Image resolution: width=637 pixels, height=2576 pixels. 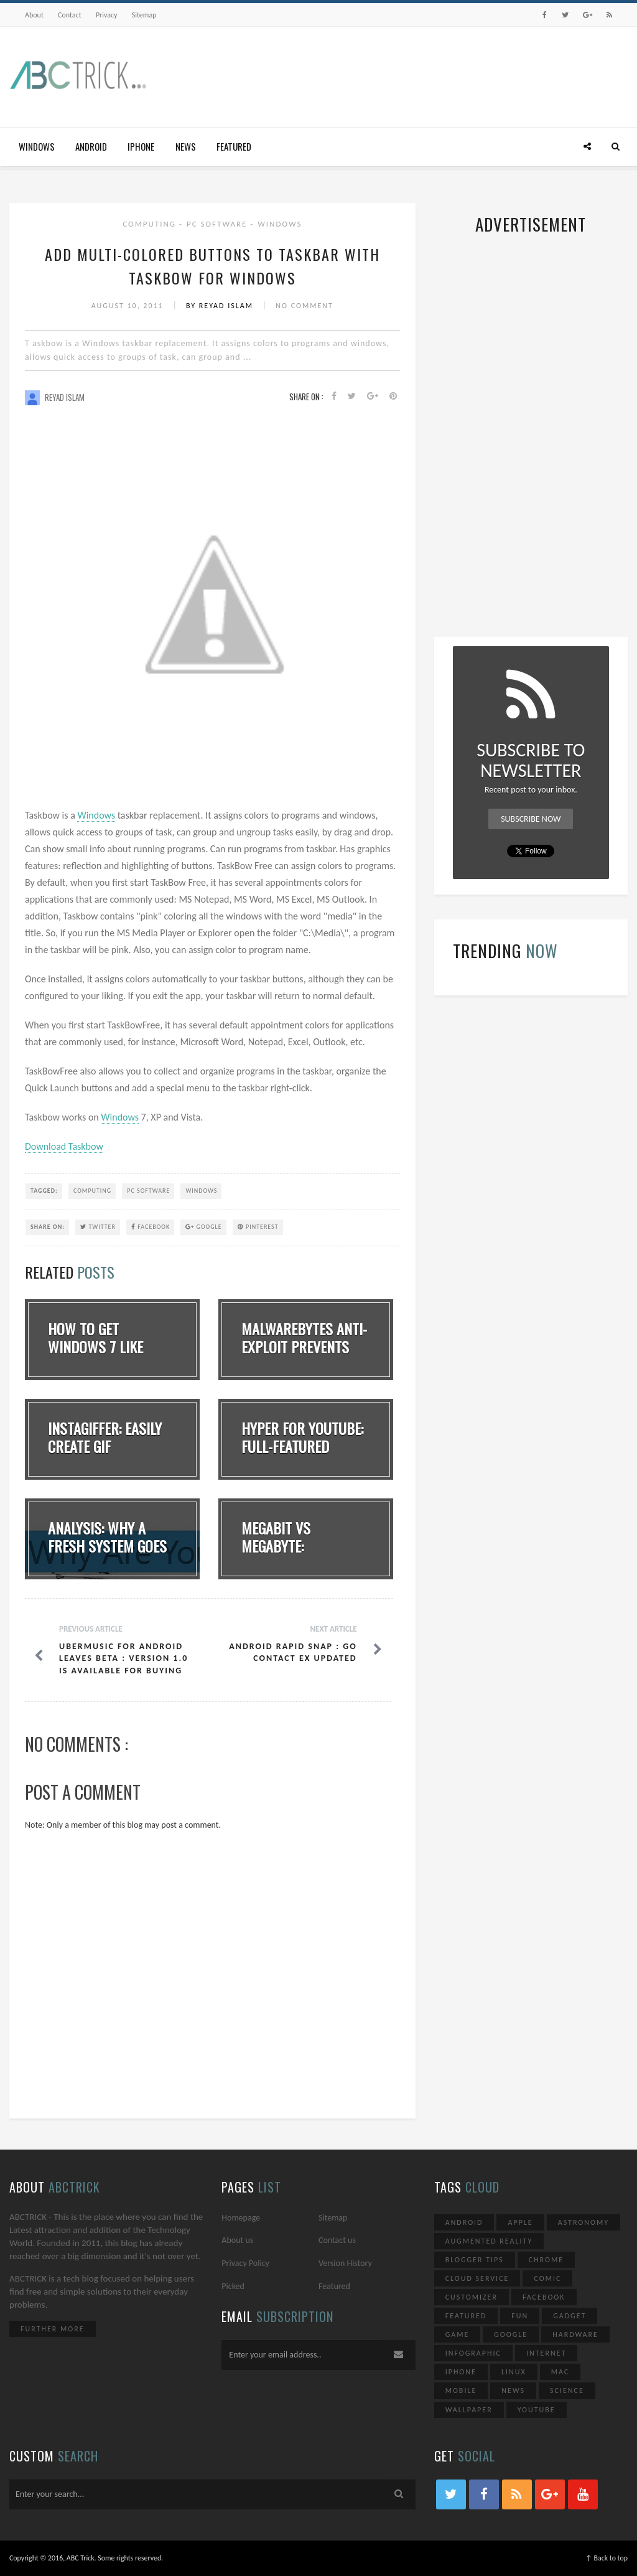 What do you see at coordinates (337, 2240) in the screenshot?
I see `Contact us` at bounding box center [337, 2240].